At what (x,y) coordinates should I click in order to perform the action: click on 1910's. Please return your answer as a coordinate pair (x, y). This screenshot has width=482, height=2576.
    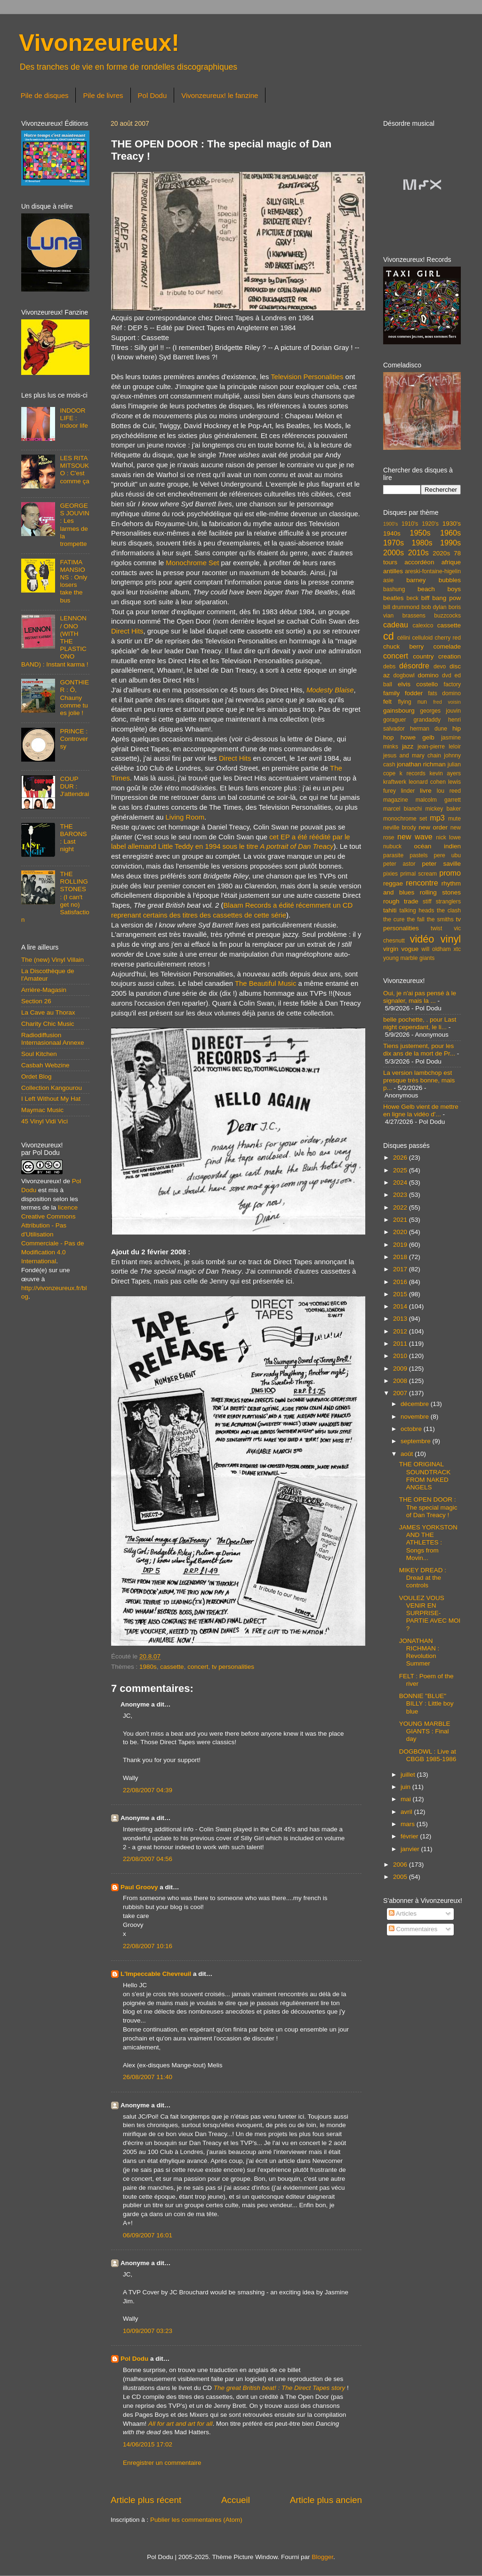
    Looking at the image, I should click on (410, 523).